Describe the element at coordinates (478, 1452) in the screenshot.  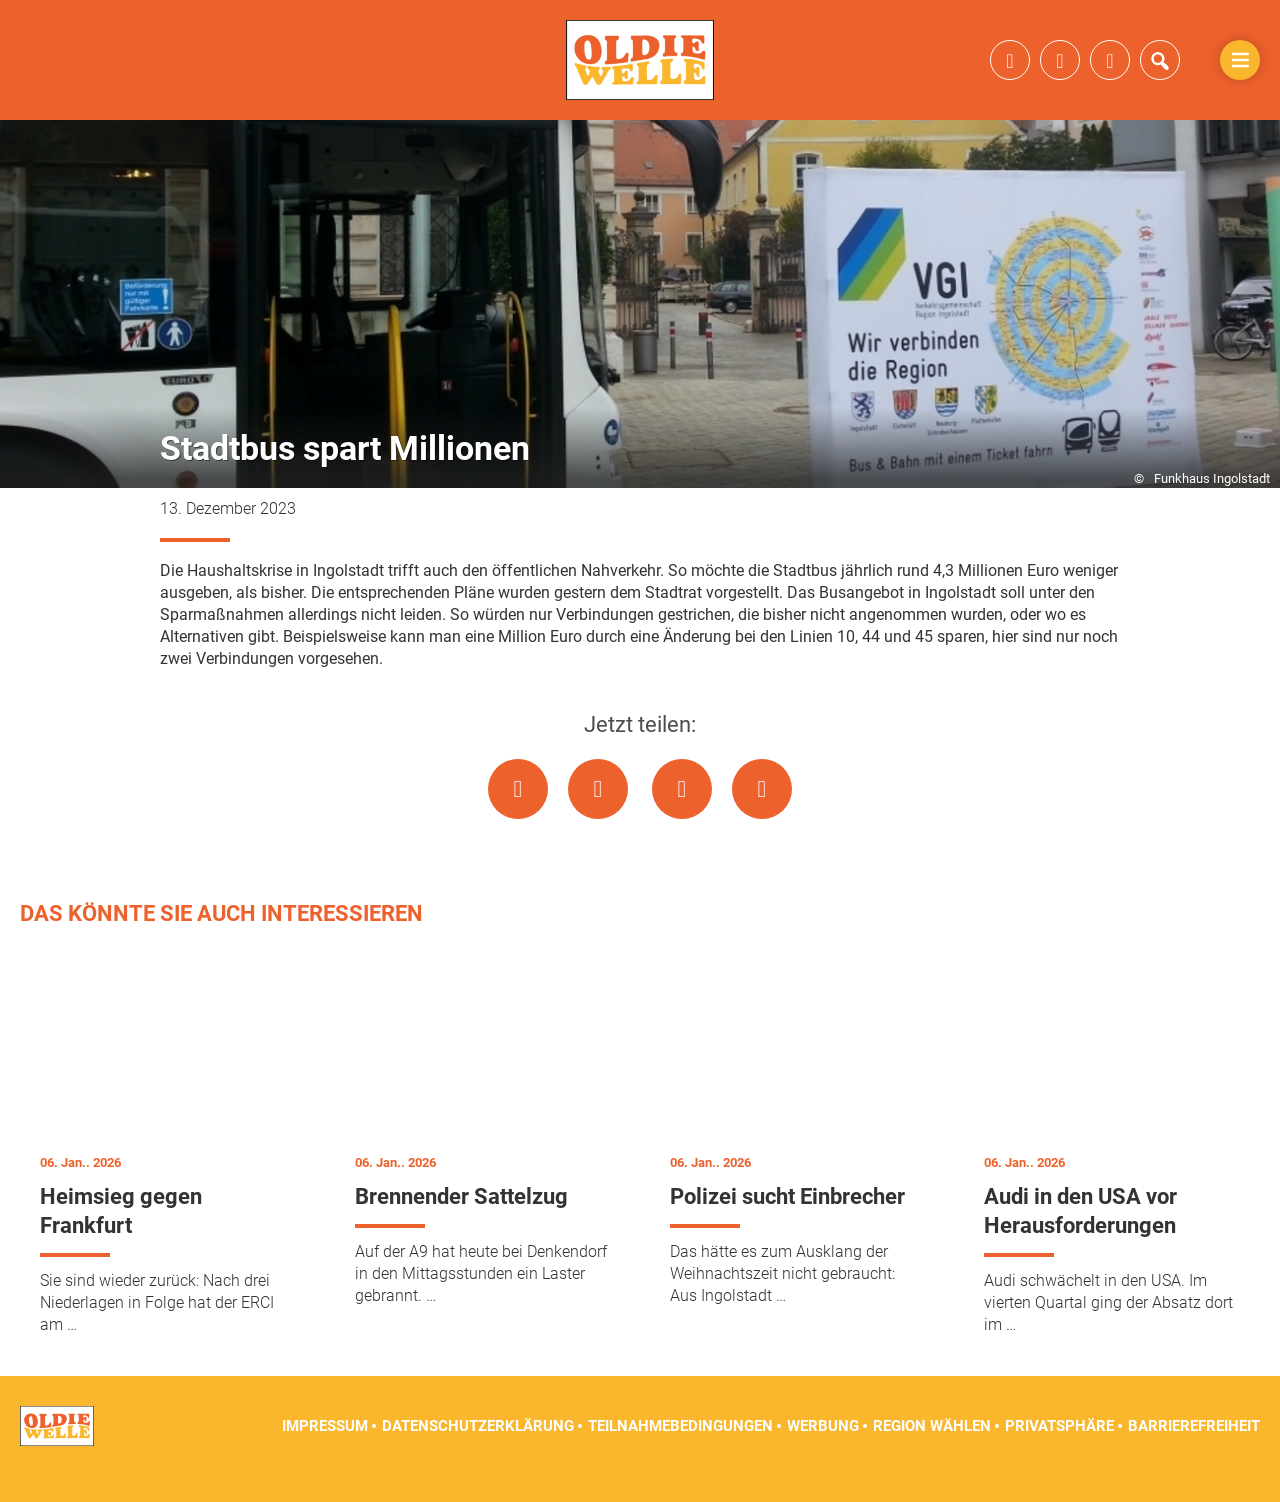
I see `Datenschutzerklärung` at that location.